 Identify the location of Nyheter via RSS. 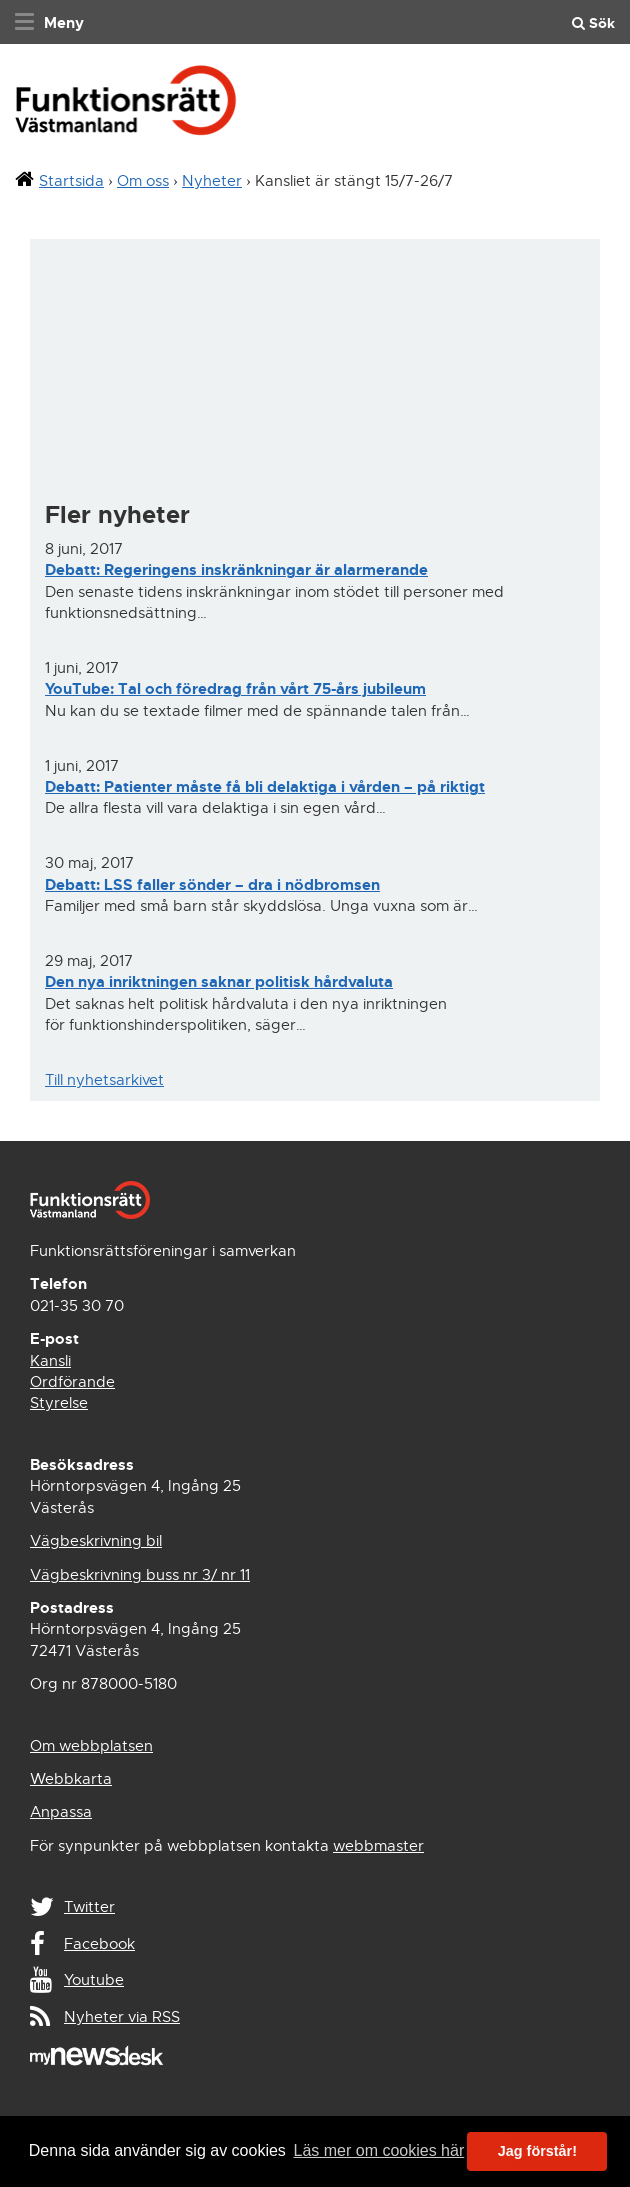
(122, 2017).